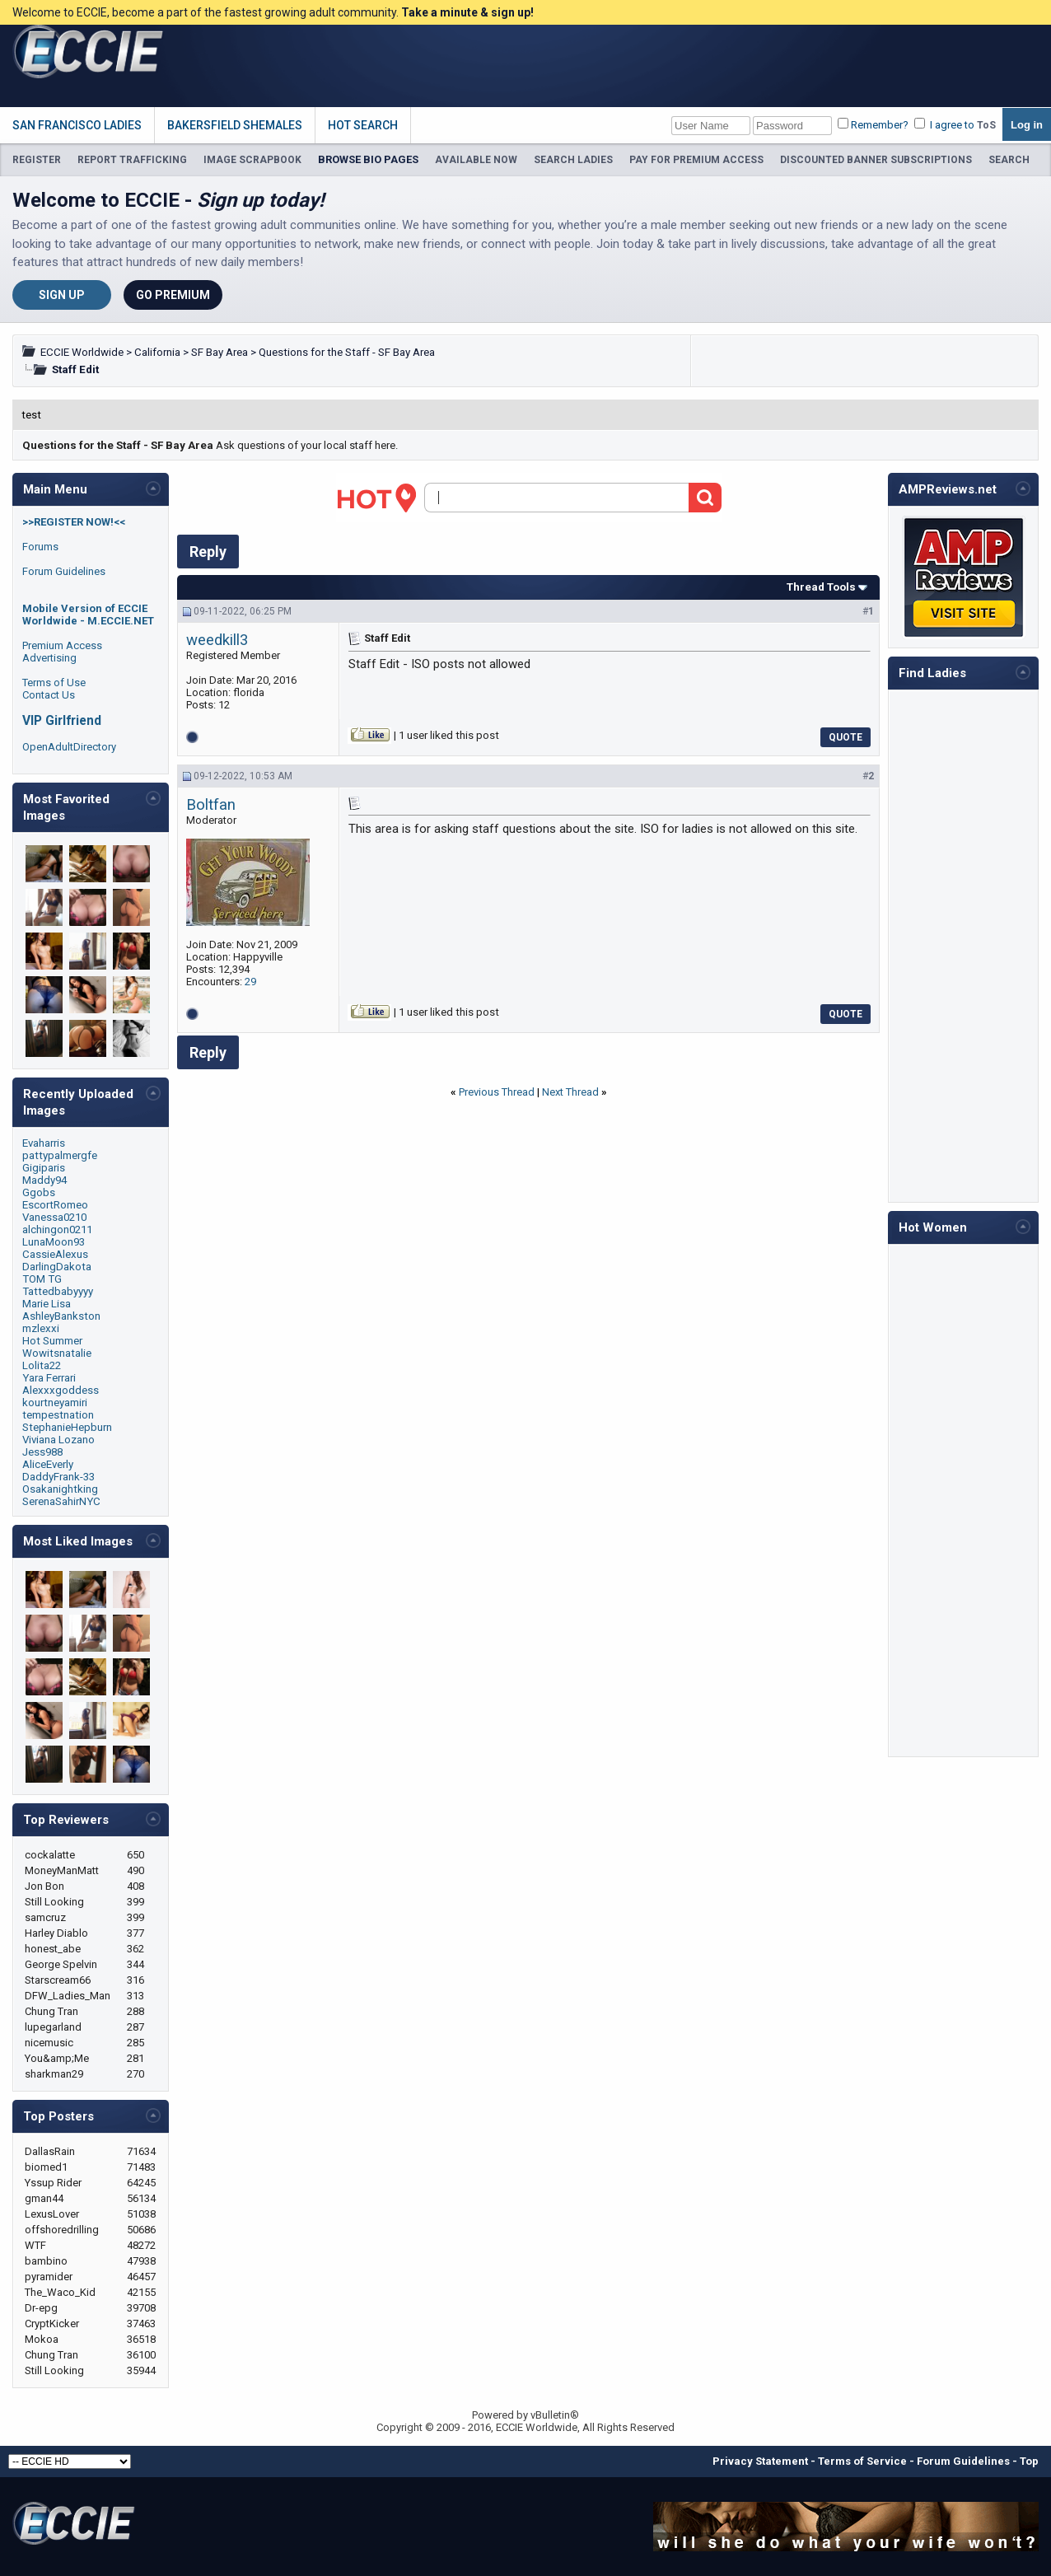 The height and width of the screenshot is (2576, 1051). What do you see at coordinates (1029, 2461) in the screenshot?
I see `Top` at bounding box center [1029, 2461].